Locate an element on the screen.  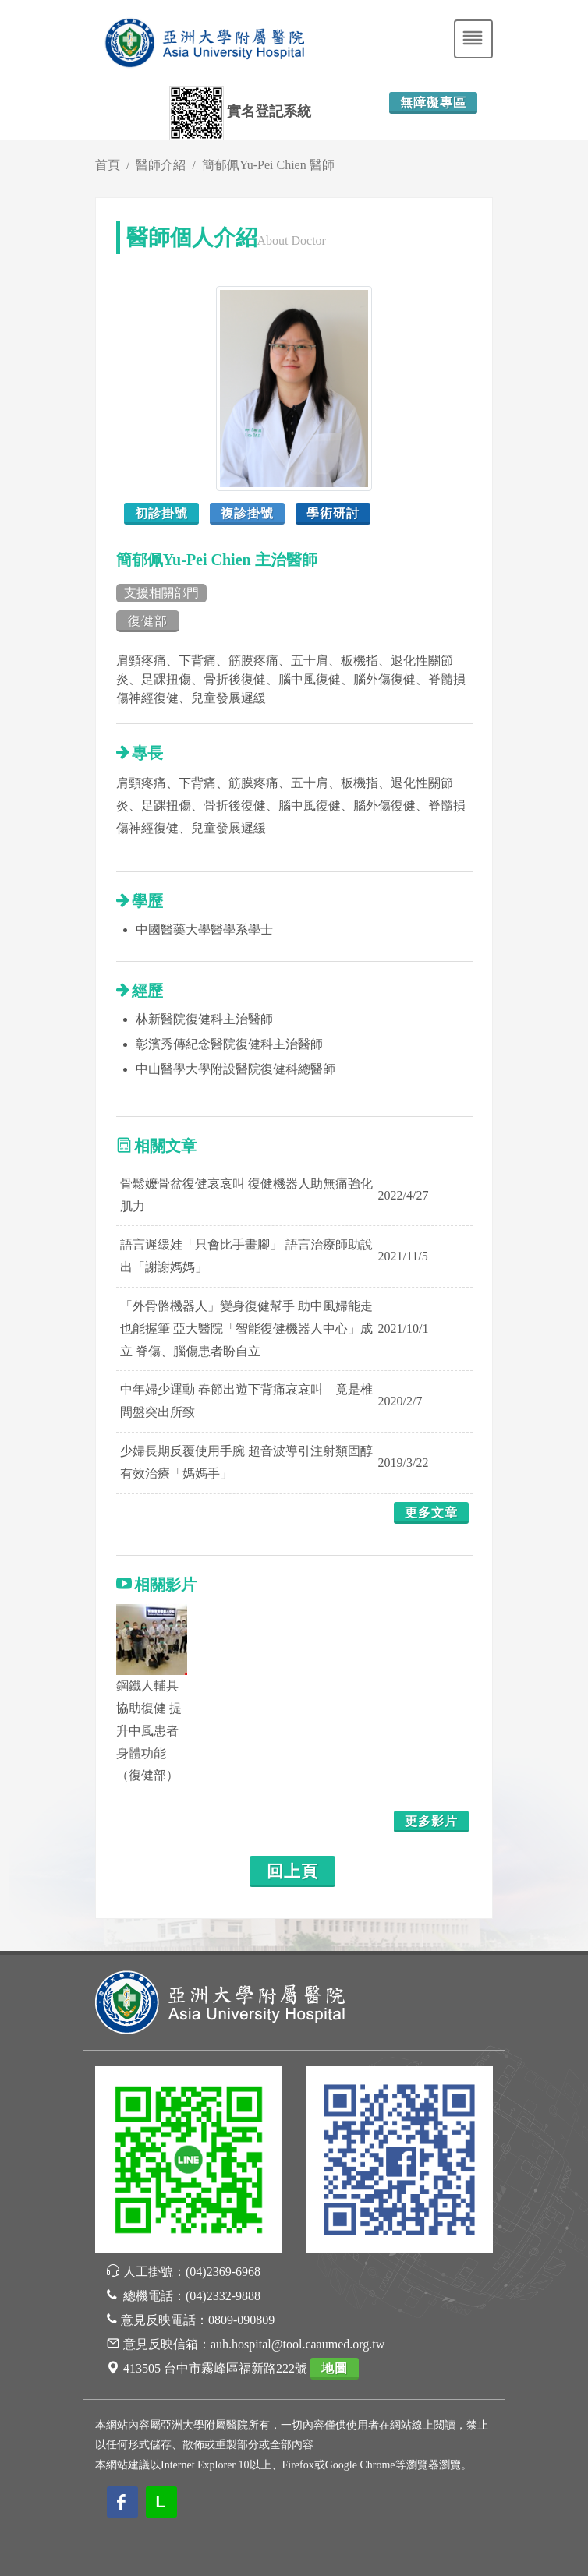
首頁 is located at coordinates (107, 164).